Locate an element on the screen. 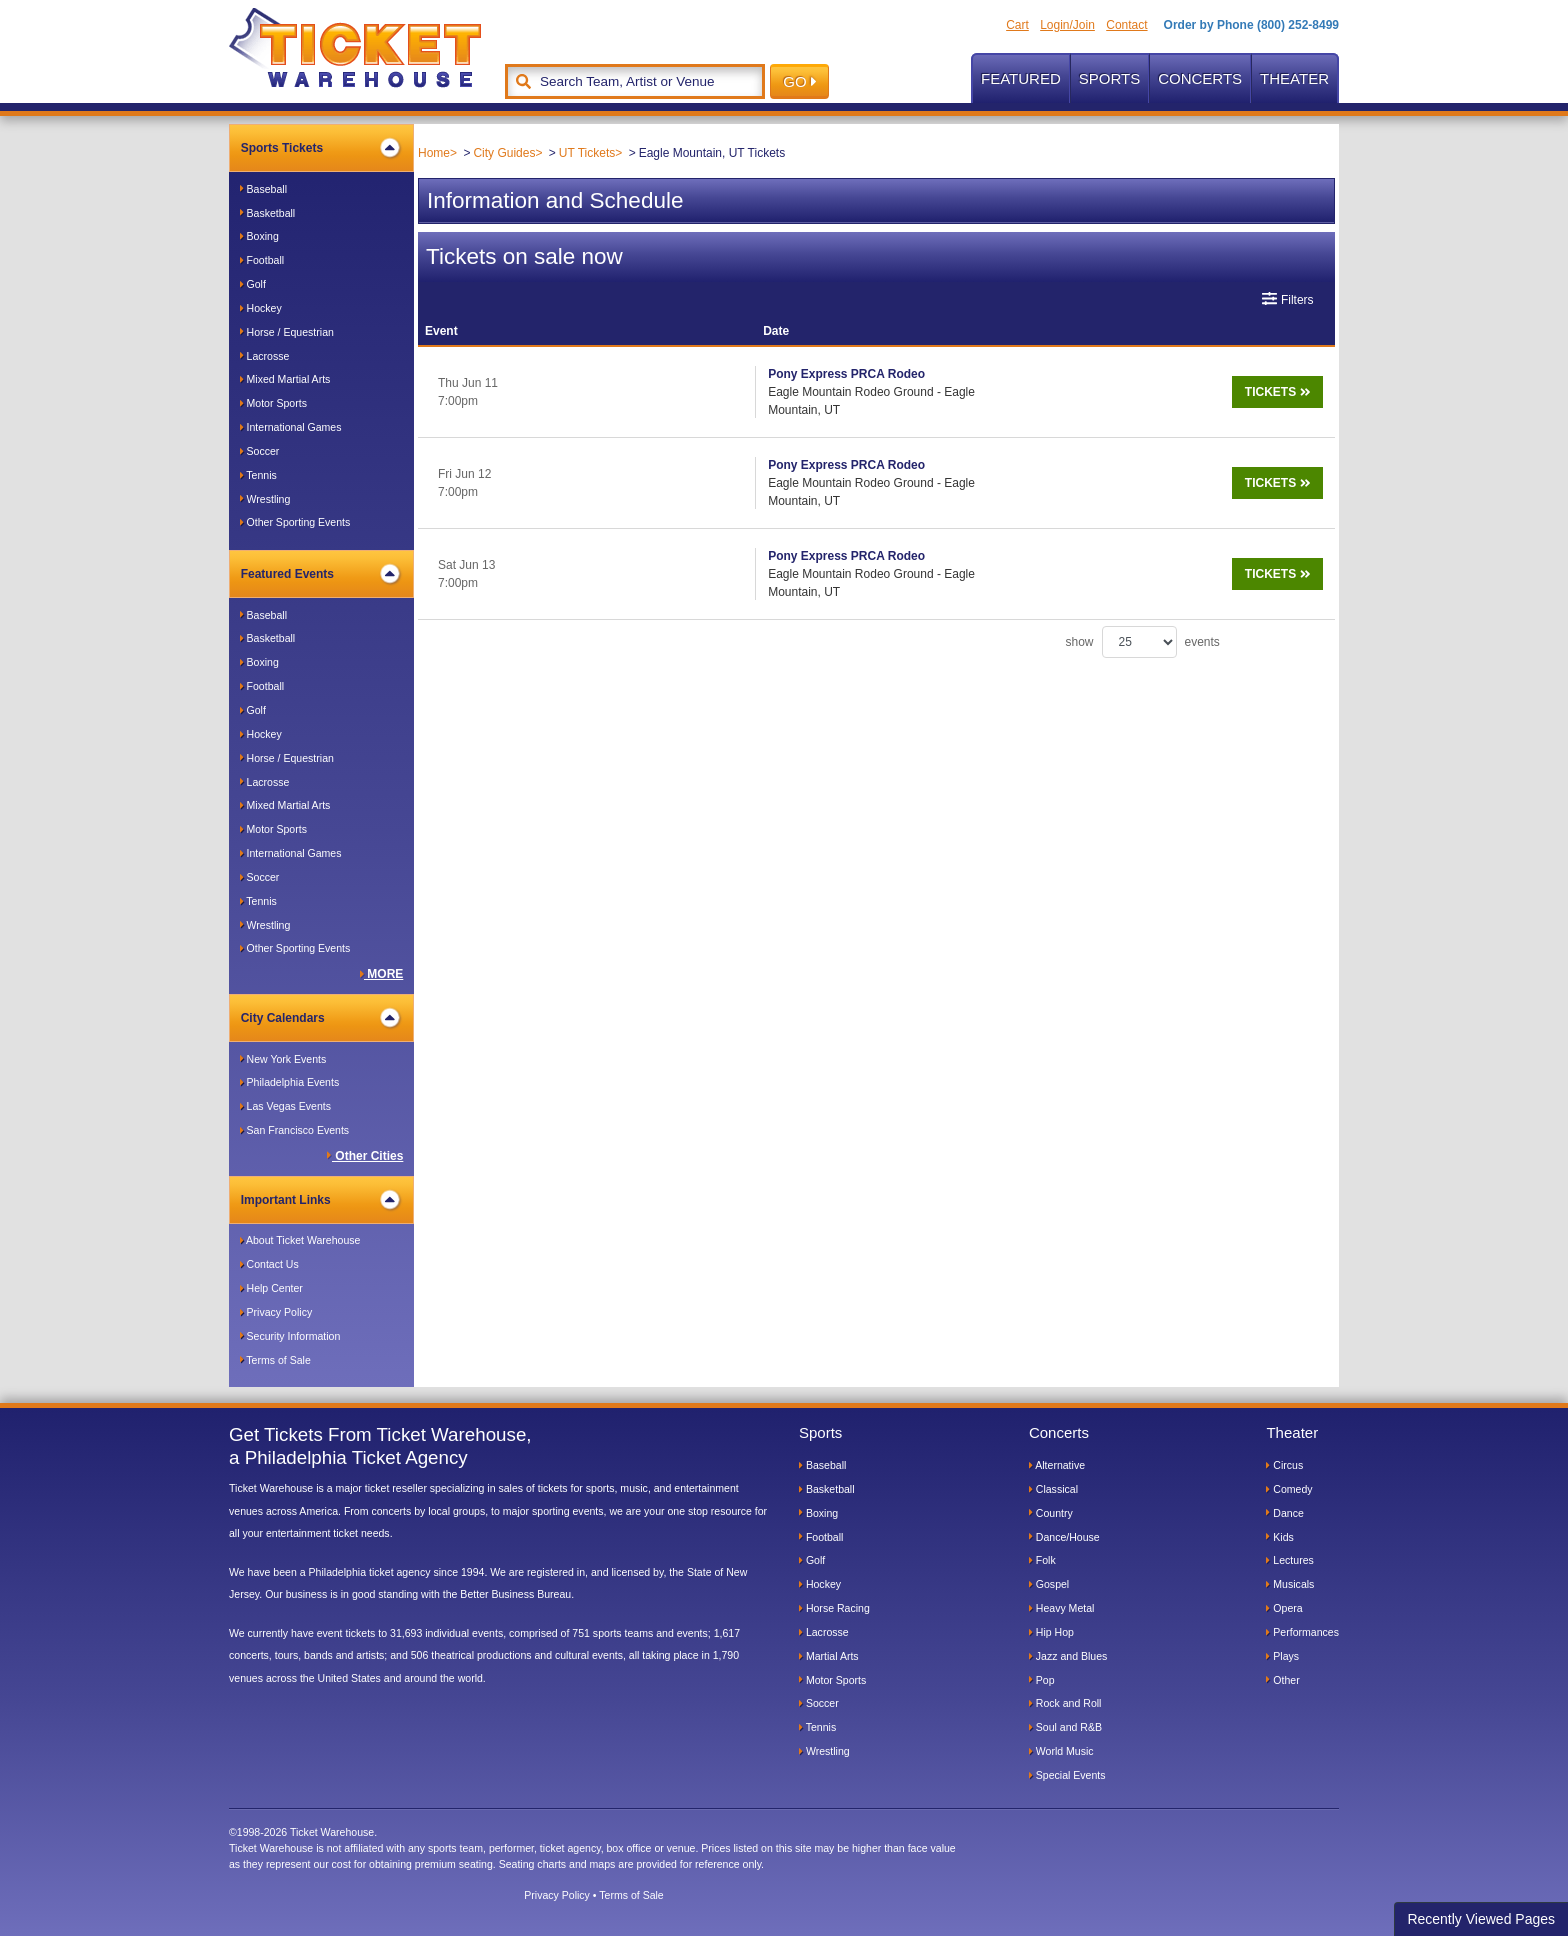 This screenshot has width=1568, height=1936. MORE is located at coordinates (382, 974).